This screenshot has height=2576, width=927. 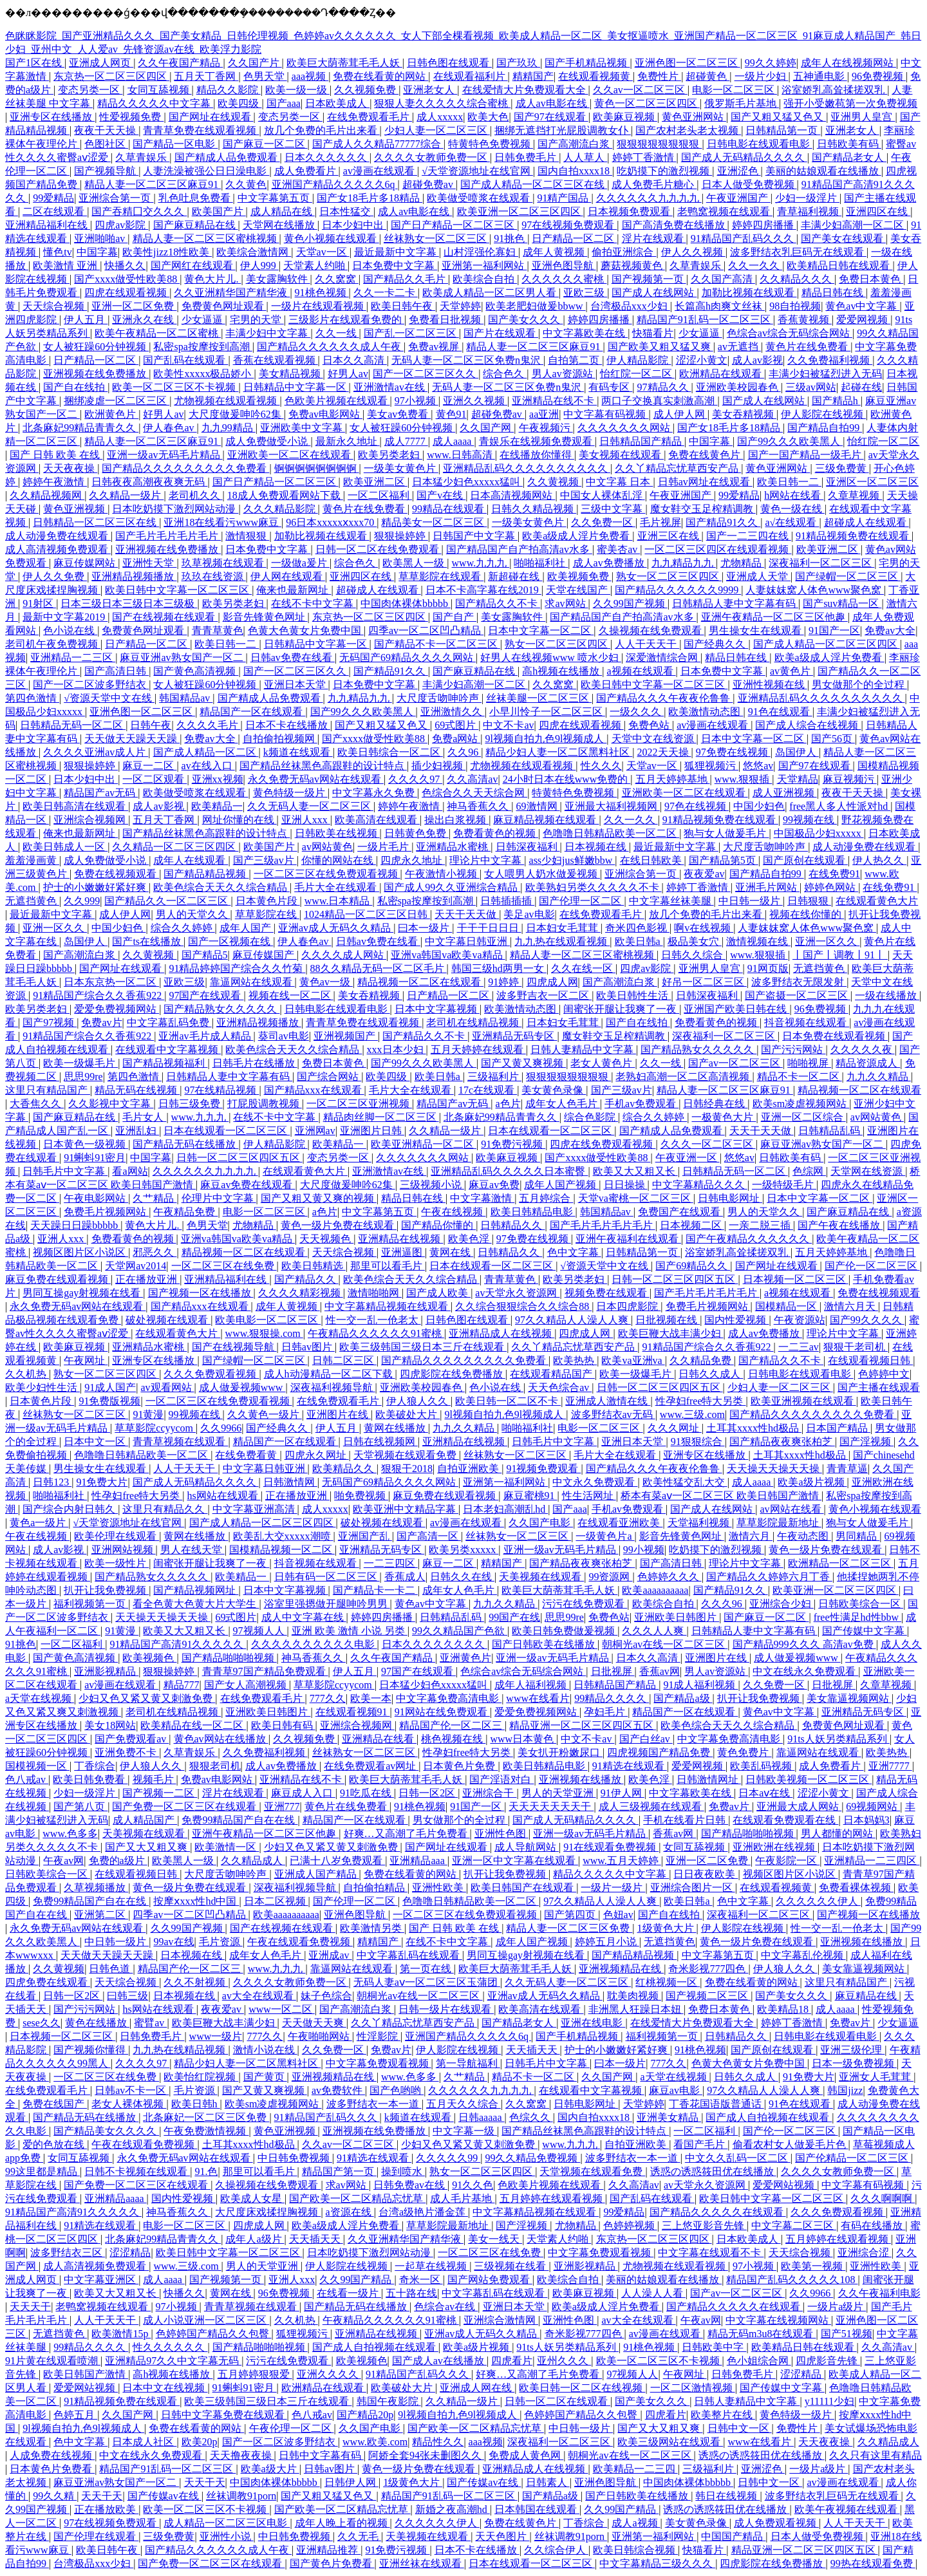 I want to click on 天天撸夜夜操, so click(x=242, y=2455).